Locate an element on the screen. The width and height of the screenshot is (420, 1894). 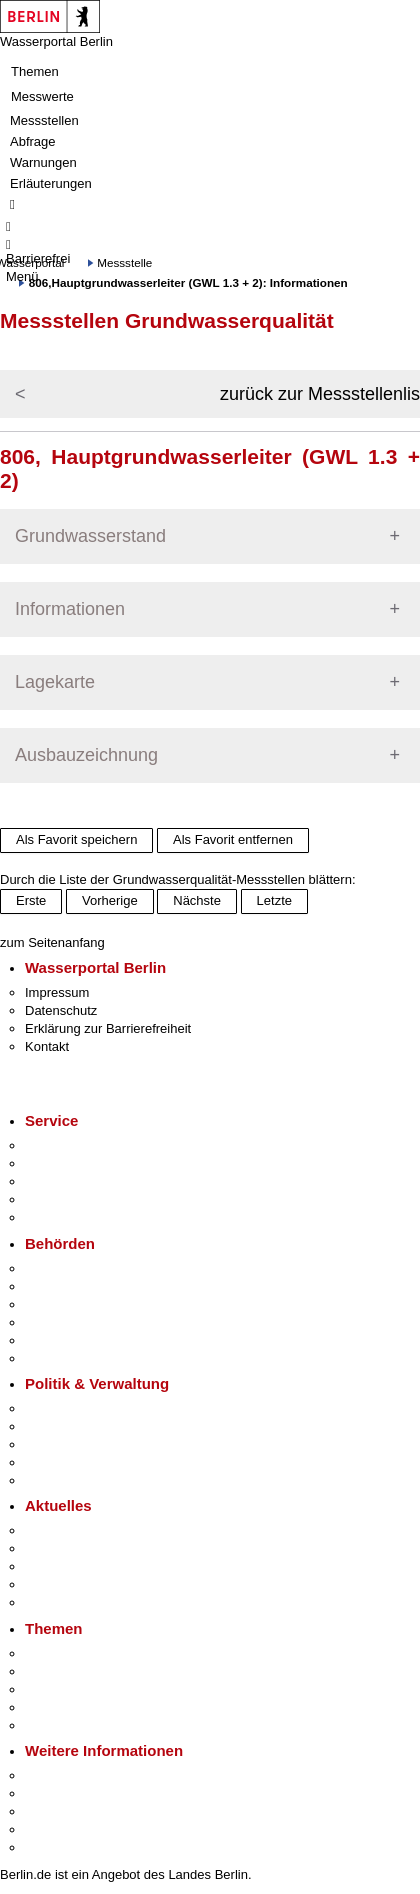
Letzte is located at coordinates (274, 900).